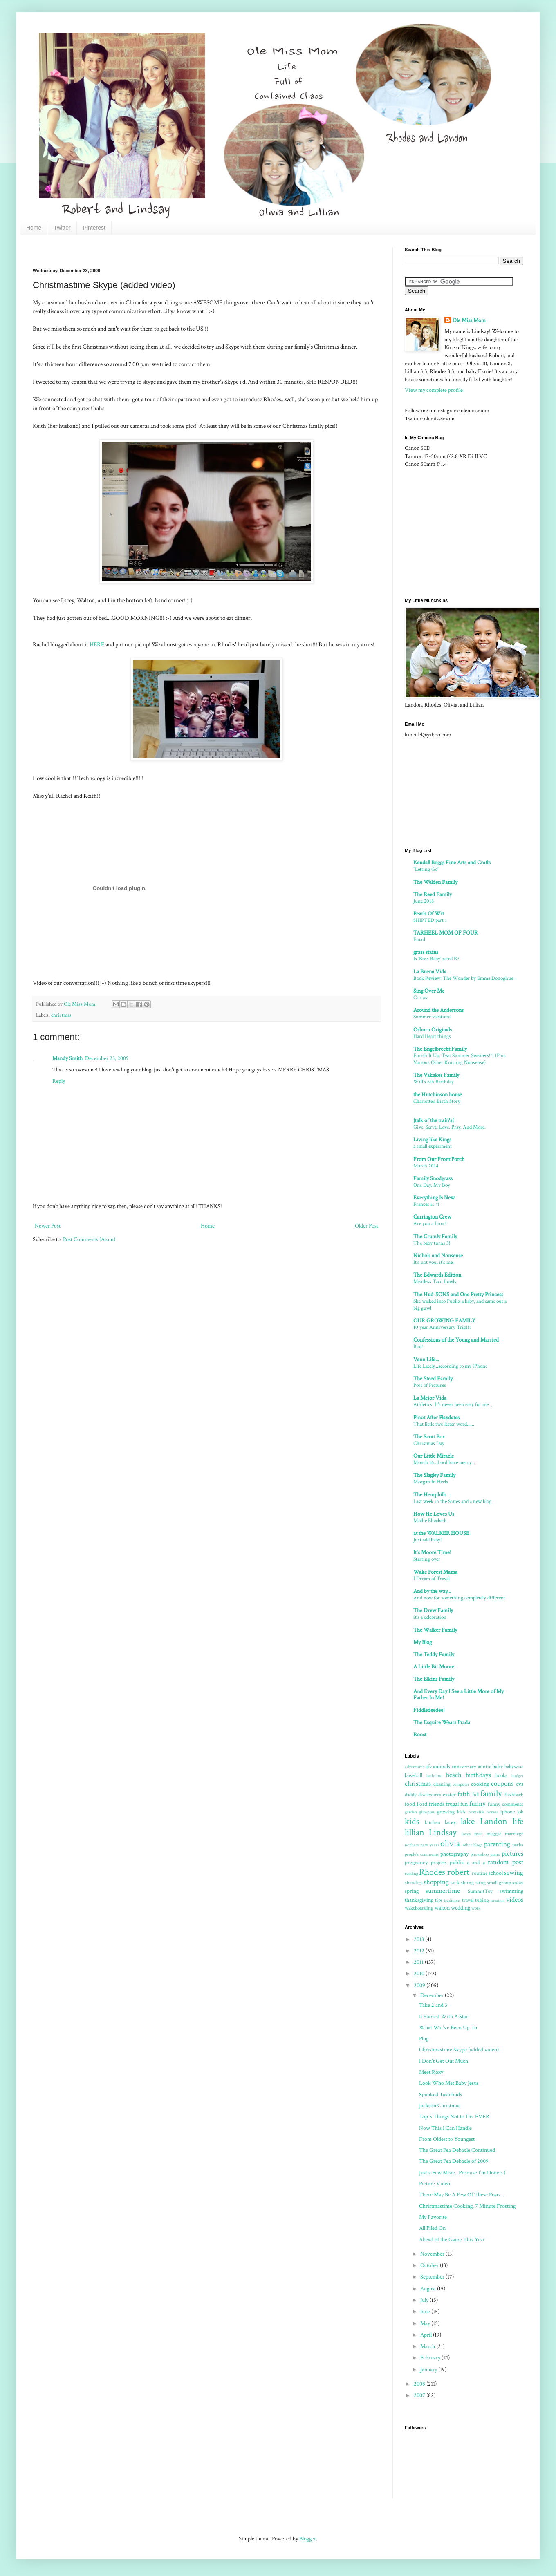 This screenshot has height=2576, width=556. What do you see at coordinates (441, 1766) in the screenshot?
I see `animals` at bounding box center [441, 1766].